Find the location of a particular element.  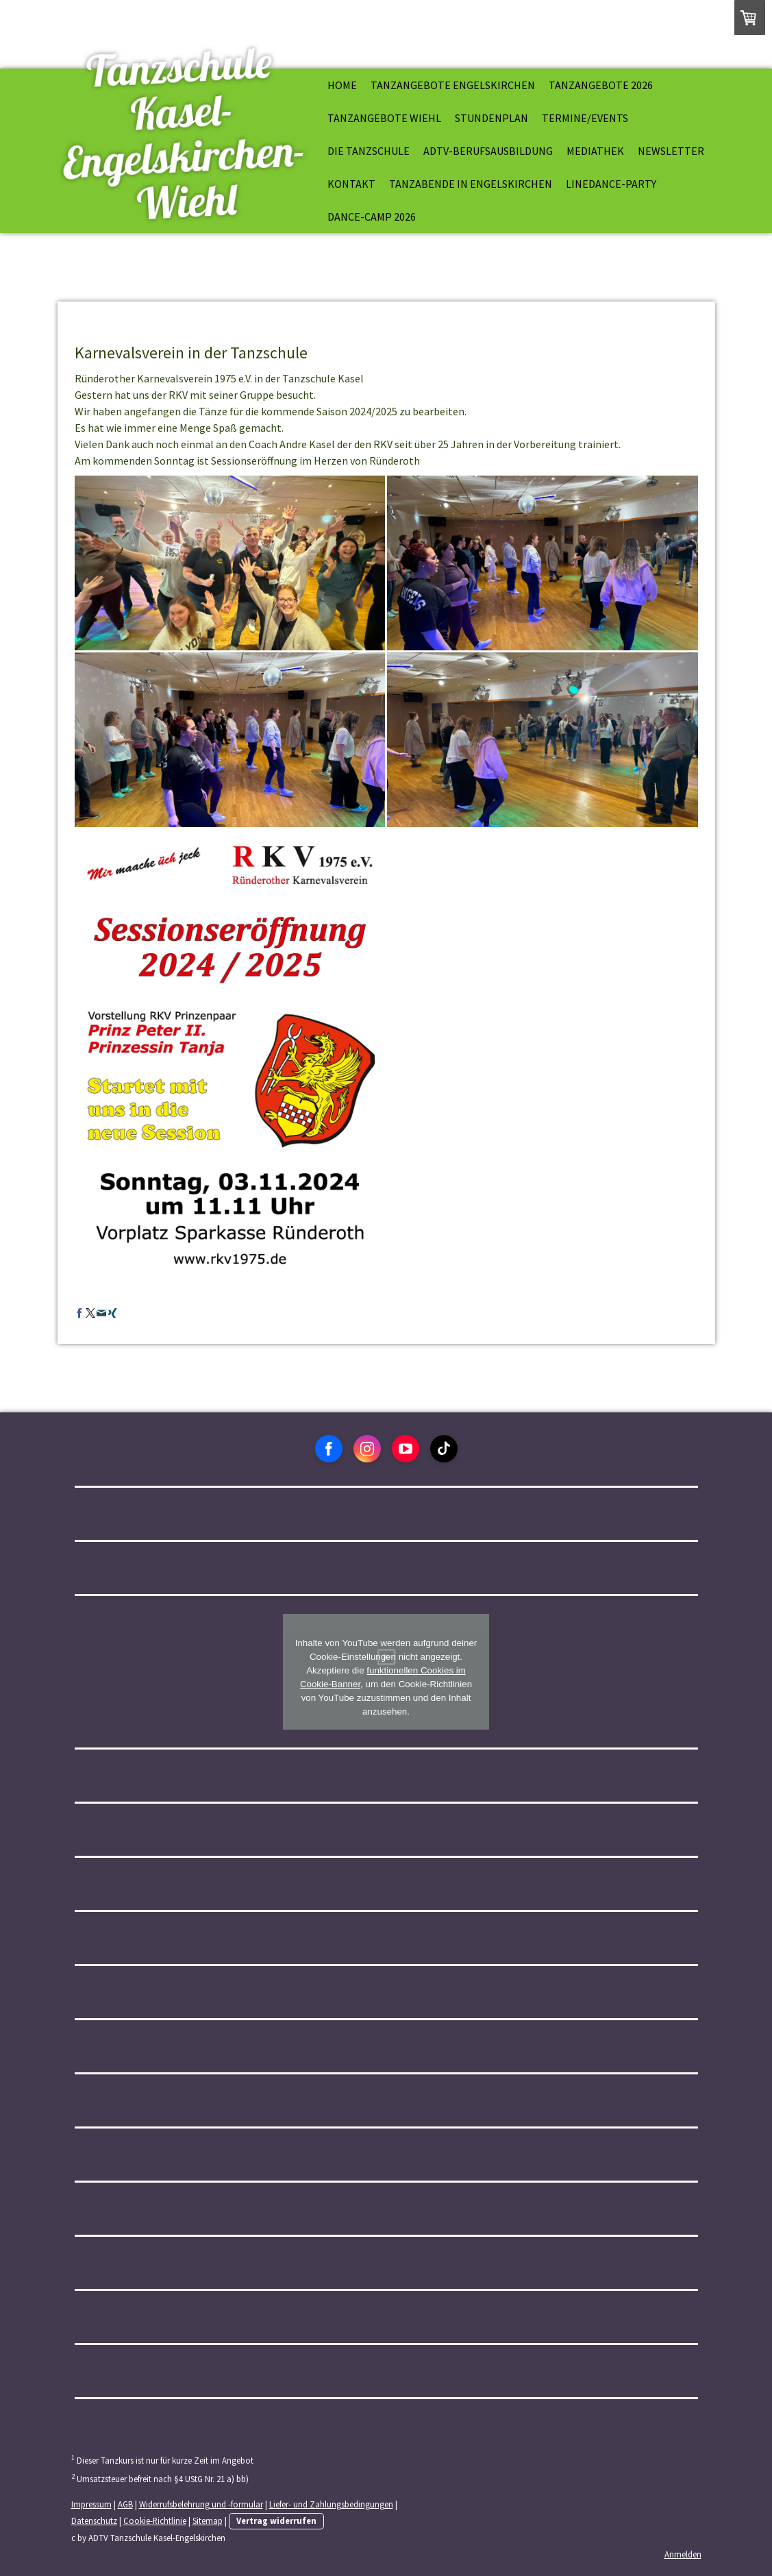

Kontakt is located at coordinates (351, 184).